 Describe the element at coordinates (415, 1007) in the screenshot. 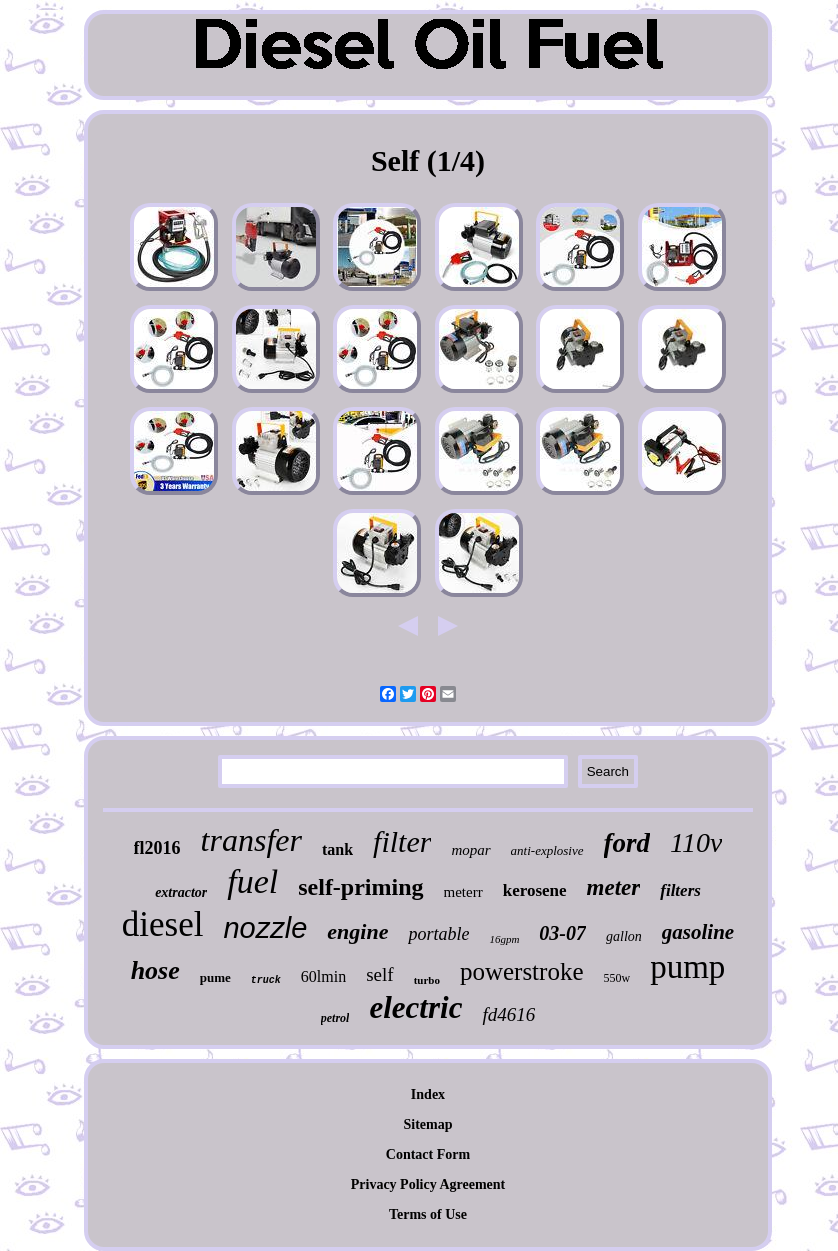

I see `electric` at that location.